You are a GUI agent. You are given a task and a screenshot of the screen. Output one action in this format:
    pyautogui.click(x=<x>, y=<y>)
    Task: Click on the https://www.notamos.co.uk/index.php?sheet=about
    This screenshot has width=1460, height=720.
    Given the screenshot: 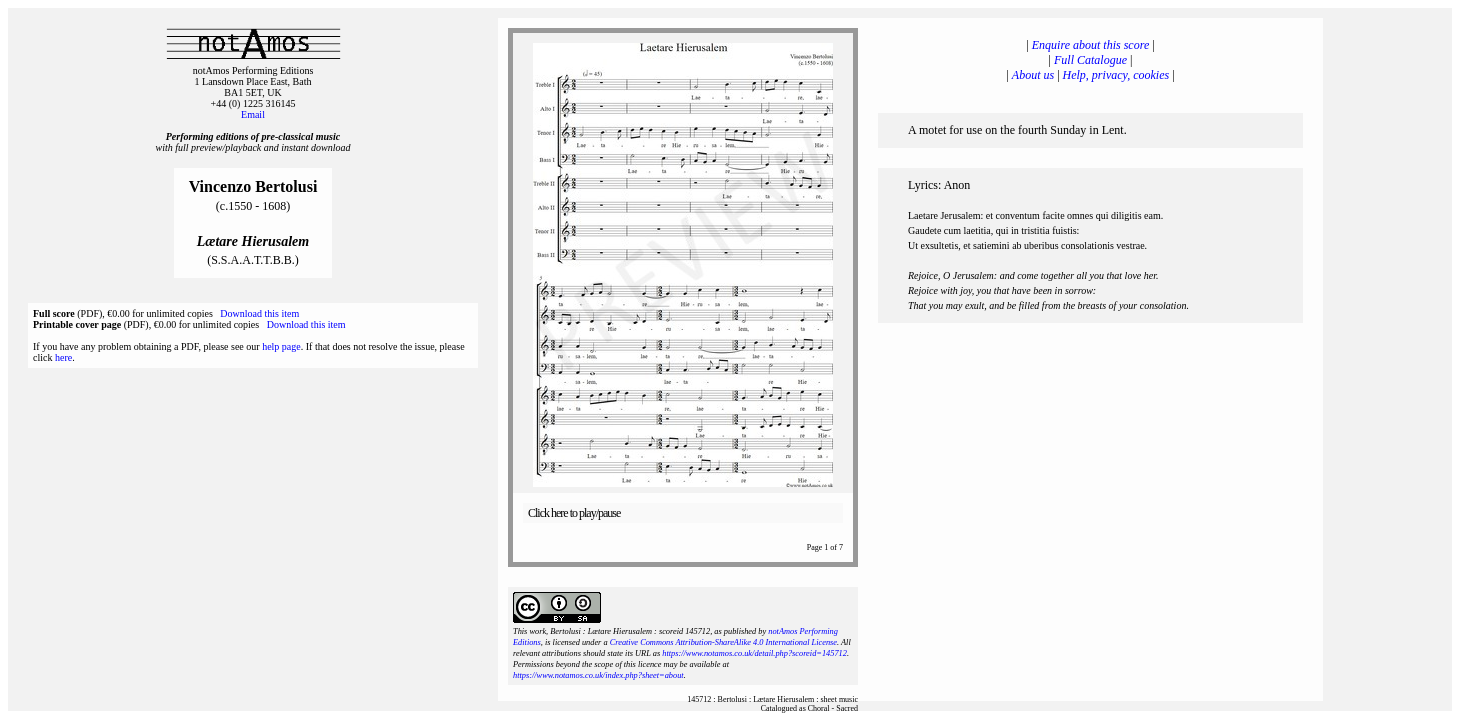 What is the action you would take?
    pyautogui.click(x=598, y=675)
    